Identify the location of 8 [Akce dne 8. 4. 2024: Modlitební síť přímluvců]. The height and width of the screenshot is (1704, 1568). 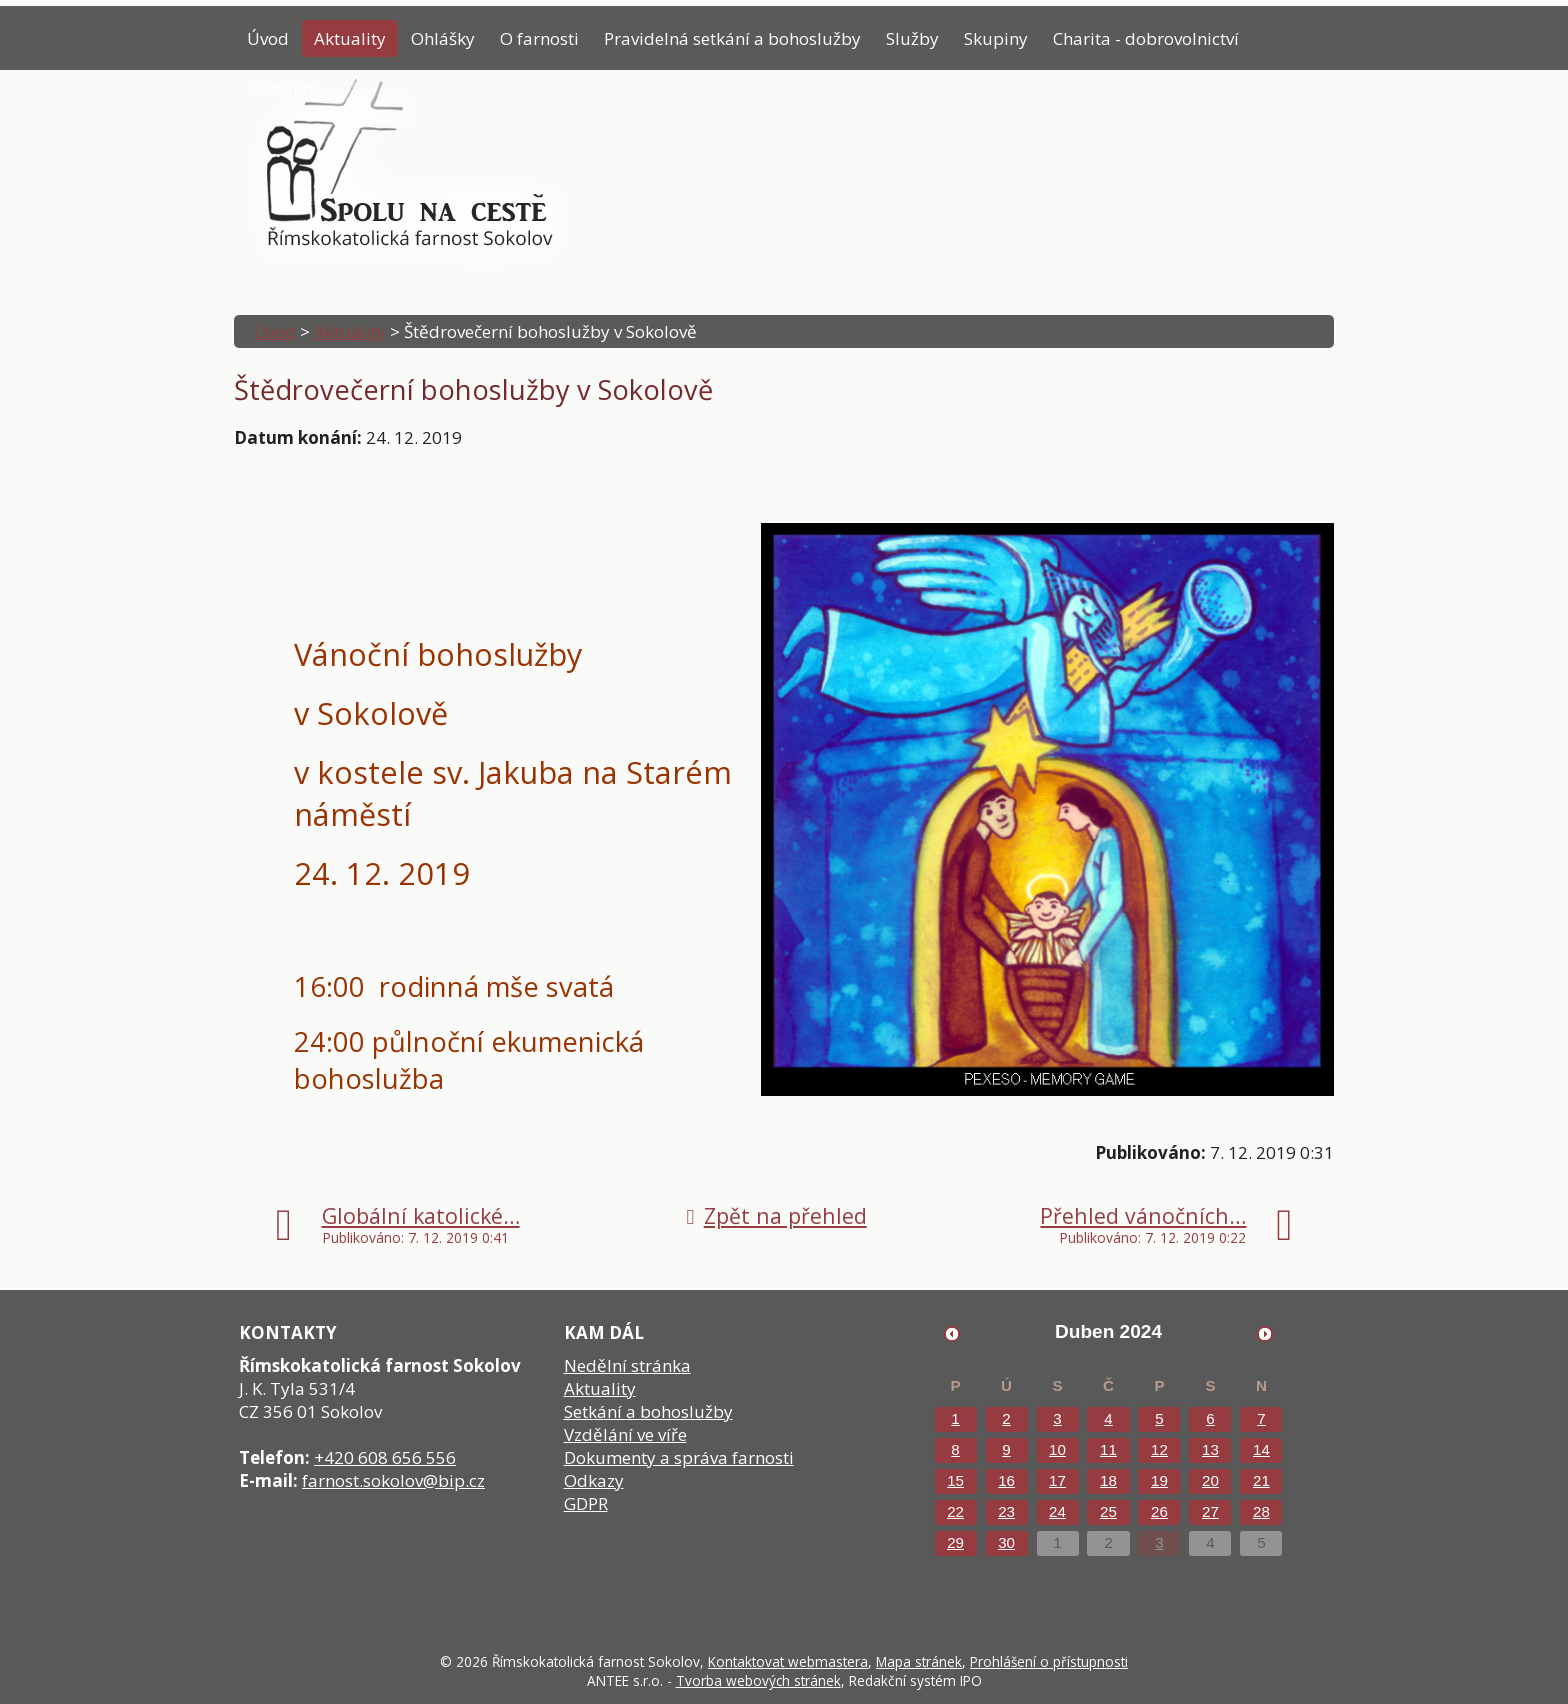
(955, 1449).